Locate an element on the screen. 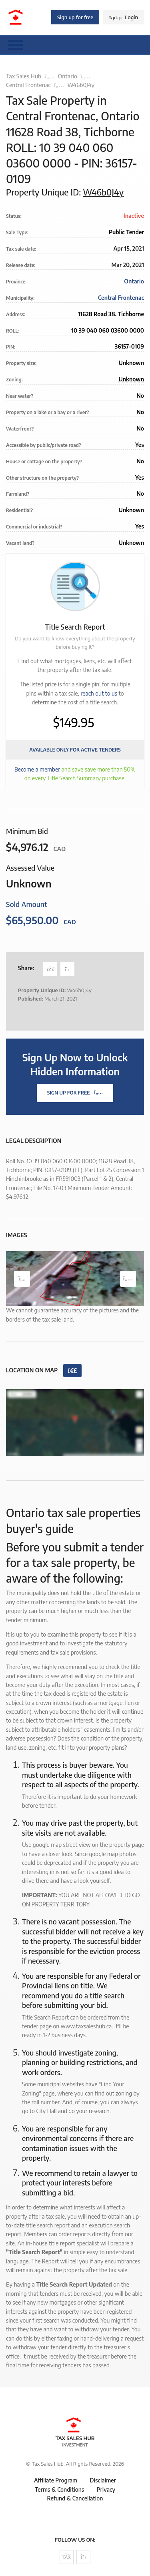  [Share on Twitter] is located at coordinates (67, 969).